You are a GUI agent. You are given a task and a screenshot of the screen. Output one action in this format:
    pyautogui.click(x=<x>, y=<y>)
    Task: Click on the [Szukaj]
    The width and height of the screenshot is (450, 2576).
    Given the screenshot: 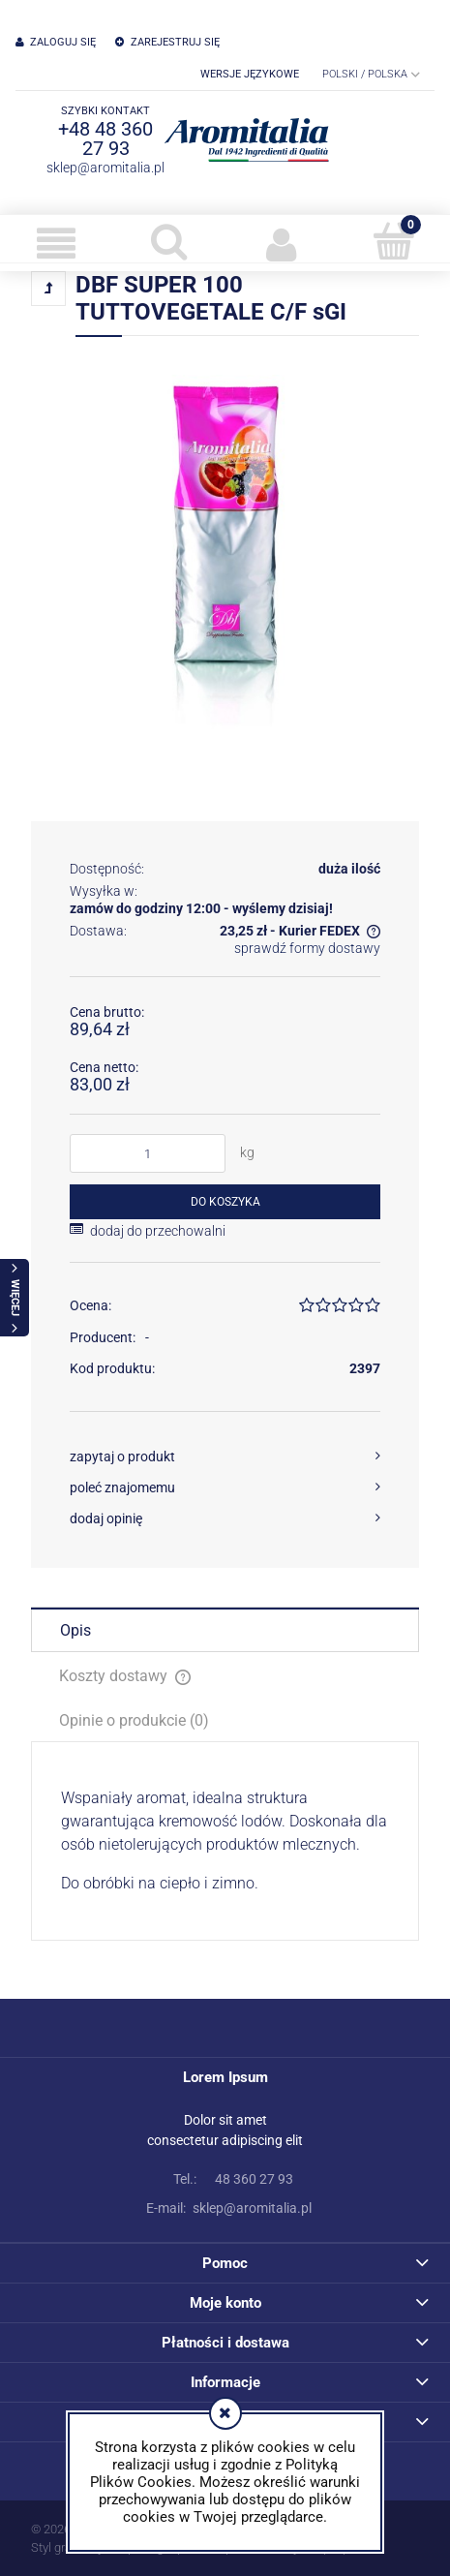 What is the action you would take?
    pyautogui.click(x=168, y=241)
    